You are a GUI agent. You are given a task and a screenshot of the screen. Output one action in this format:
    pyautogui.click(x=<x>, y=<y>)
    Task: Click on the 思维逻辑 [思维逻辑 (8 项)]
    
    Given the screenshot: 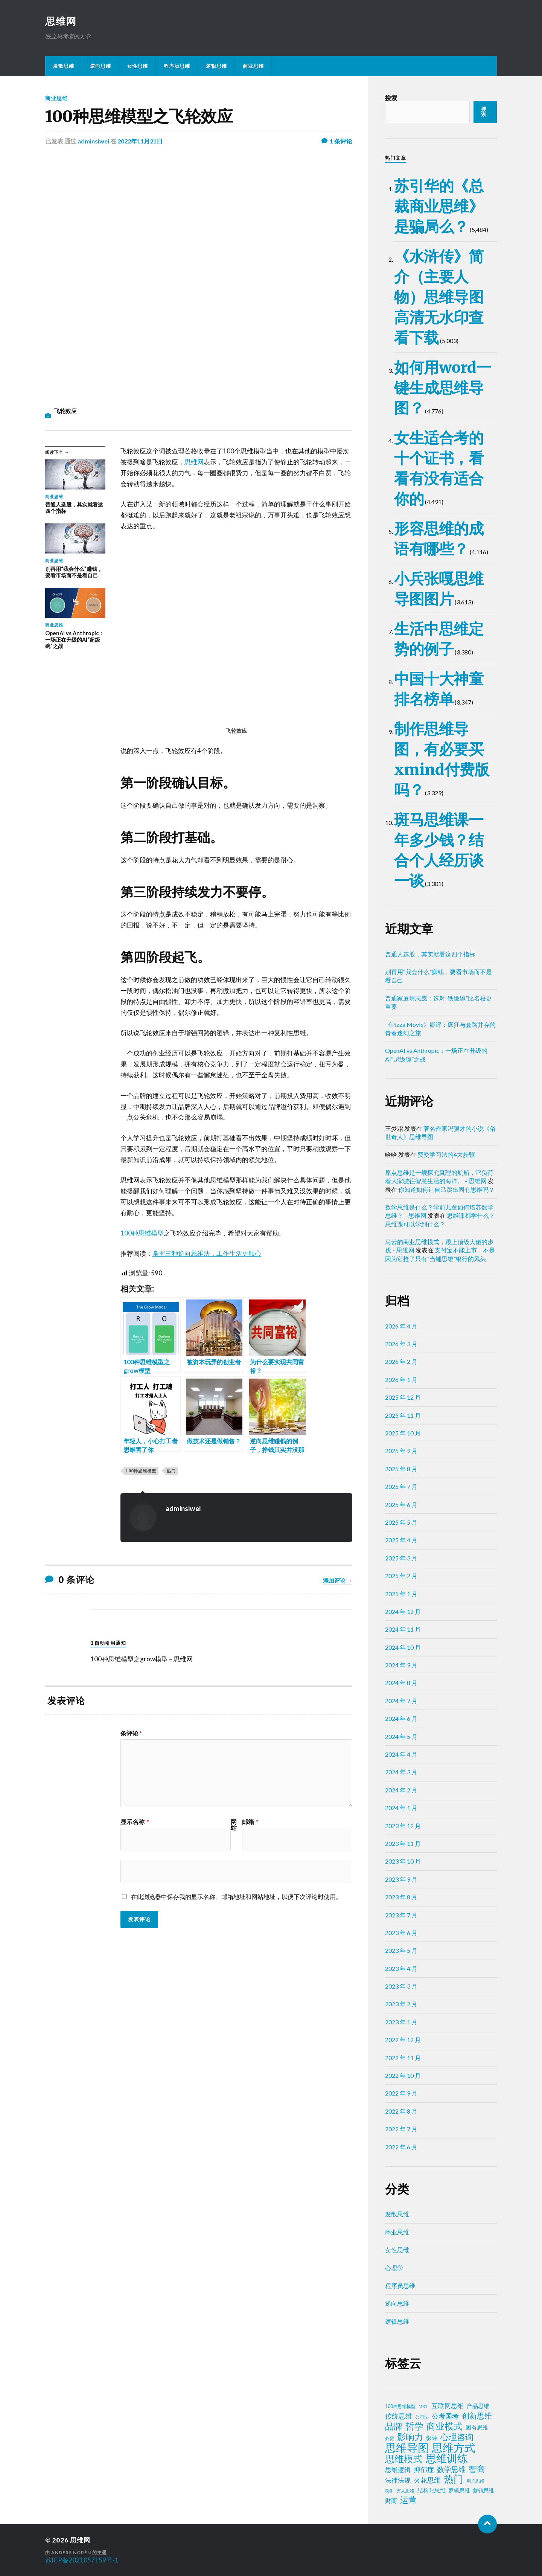 What is the action you would take?
    pyautogui.click(x=398, y=2470)
    